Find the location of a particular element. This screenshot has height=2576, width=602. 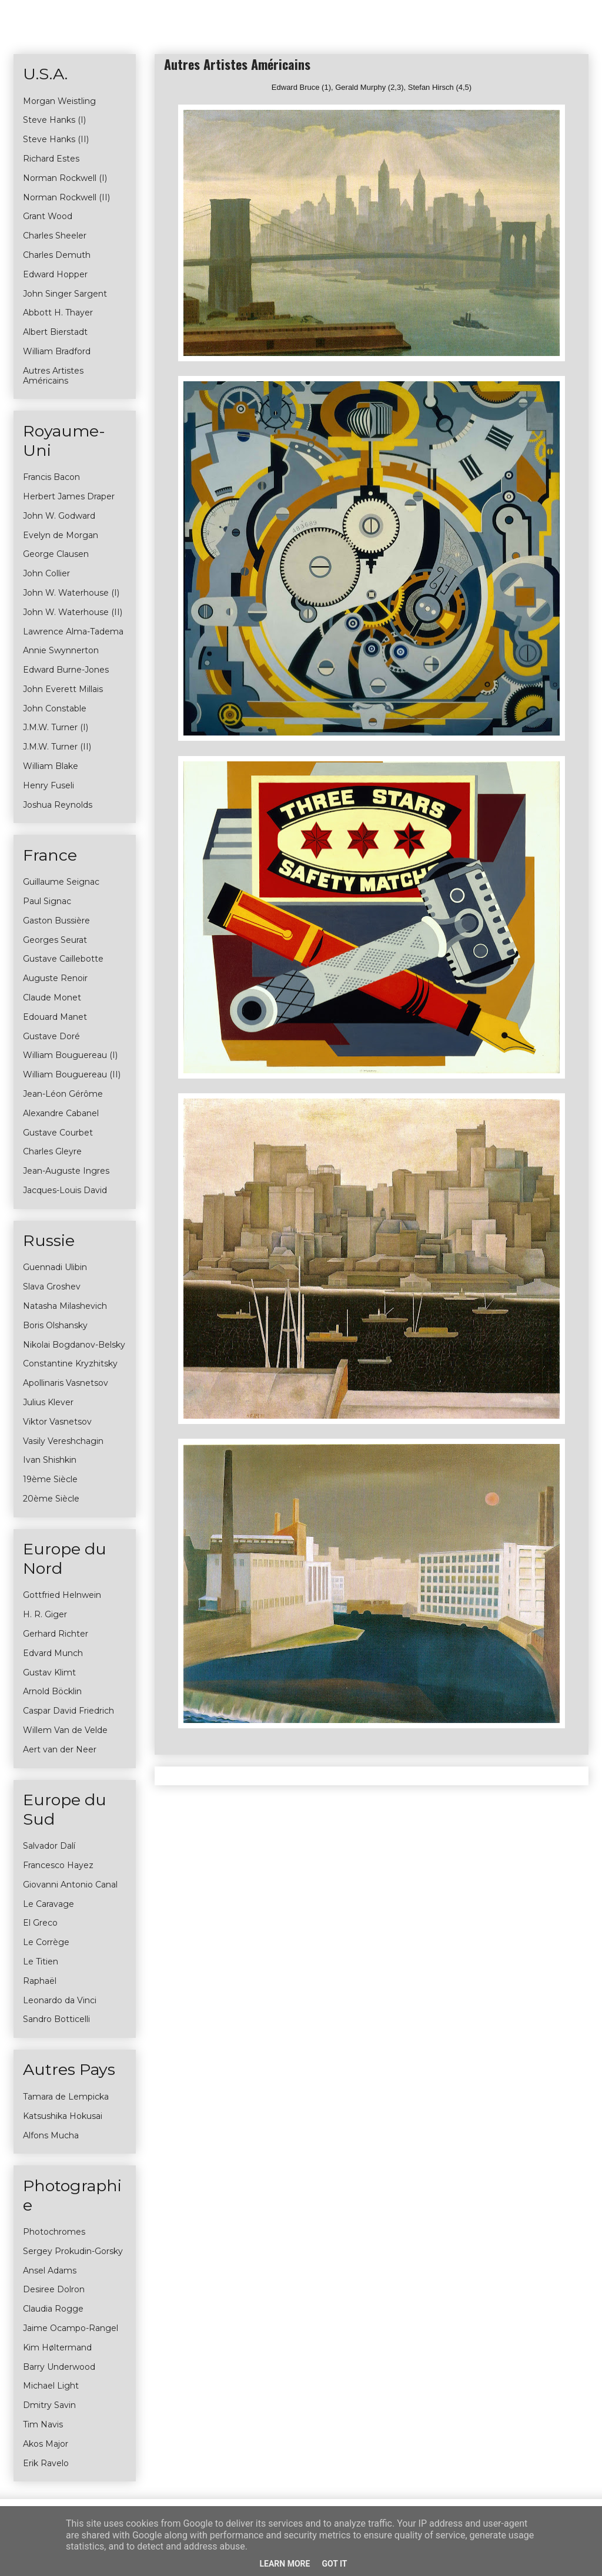

Norman Rockwell (II) is located at coordinates (66, 197).